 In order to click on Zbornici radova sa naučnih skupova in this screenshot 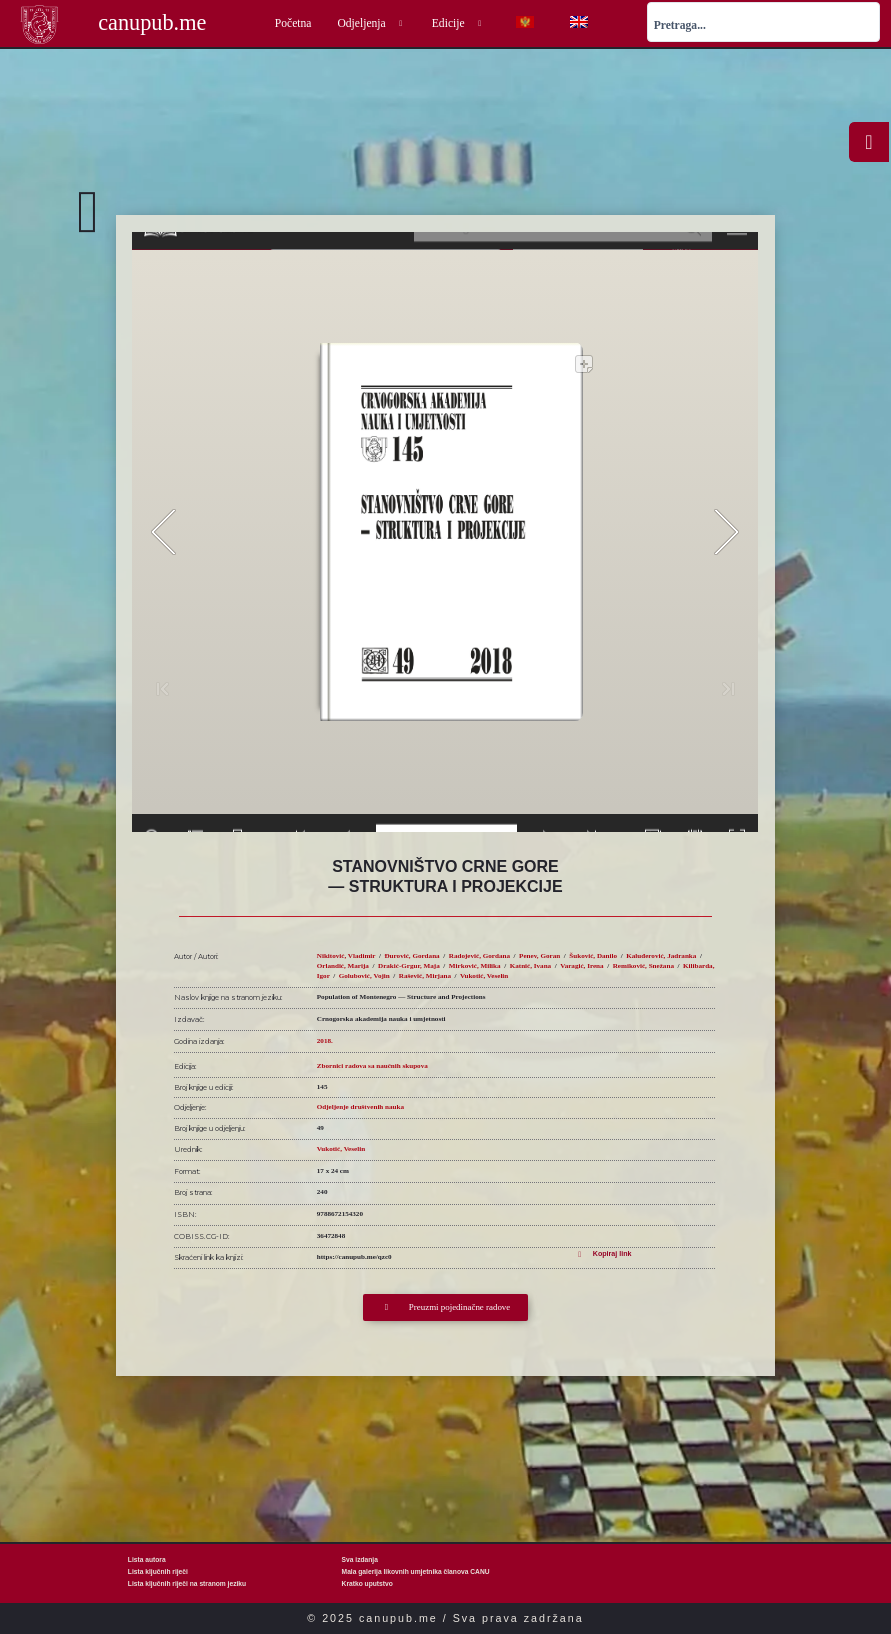, I will do `click(372, 1066)`.